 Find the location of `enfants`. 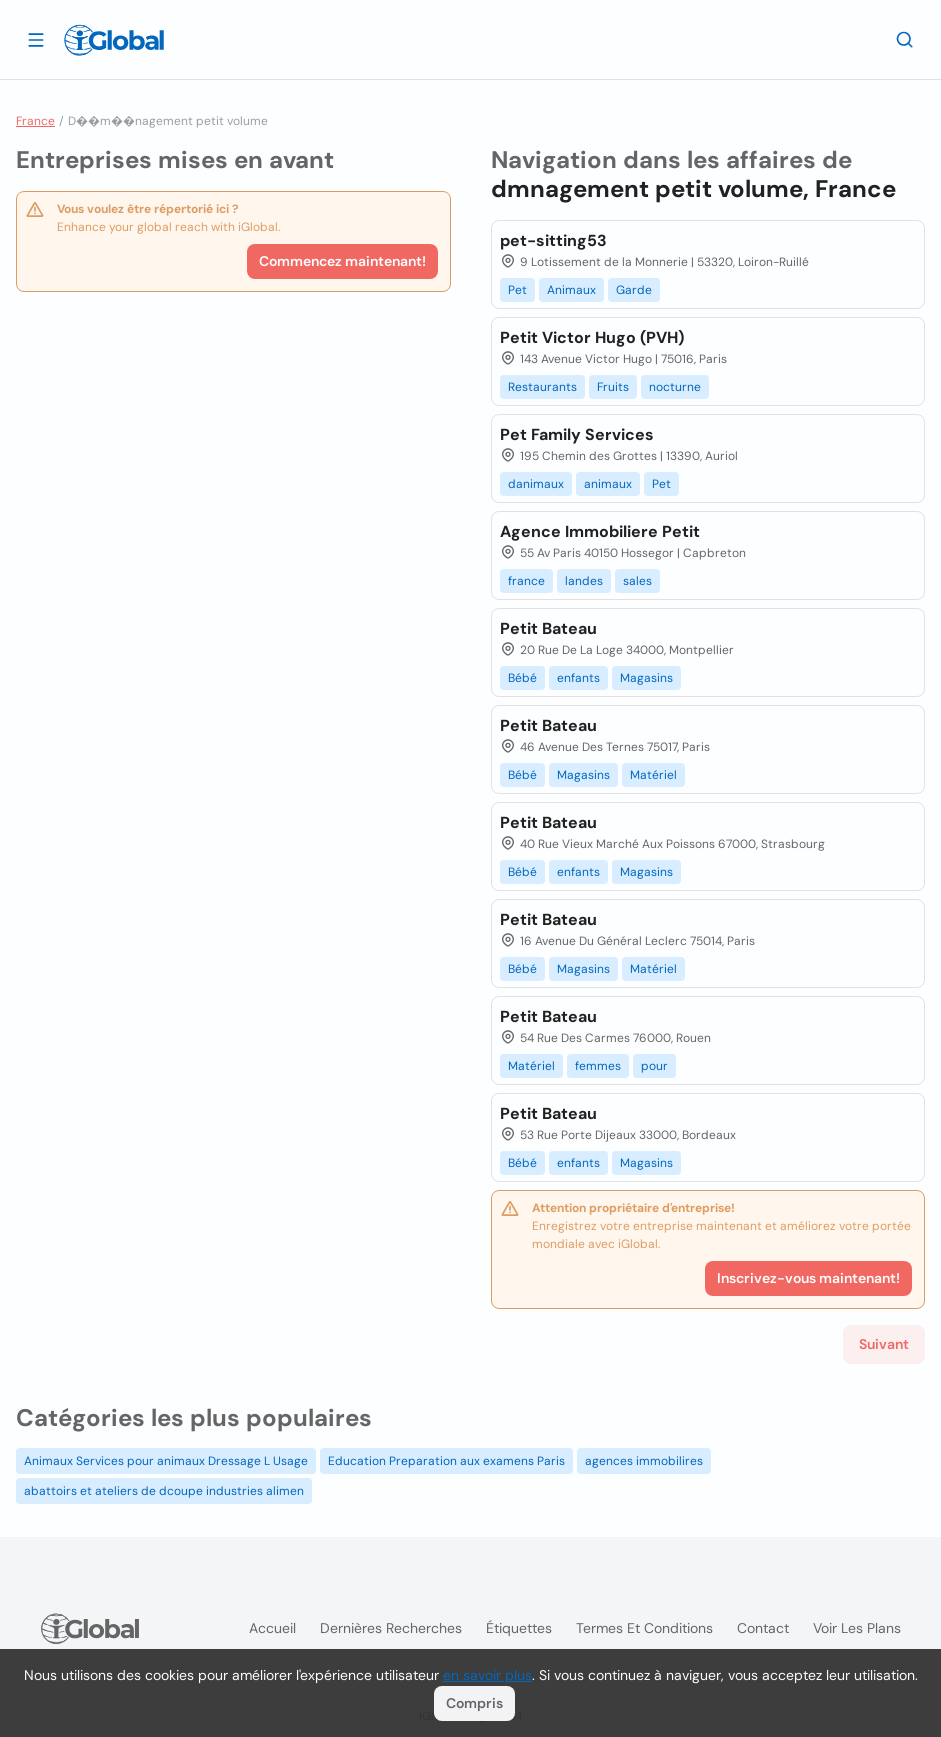

enfants is located at coordinates (578, 678).